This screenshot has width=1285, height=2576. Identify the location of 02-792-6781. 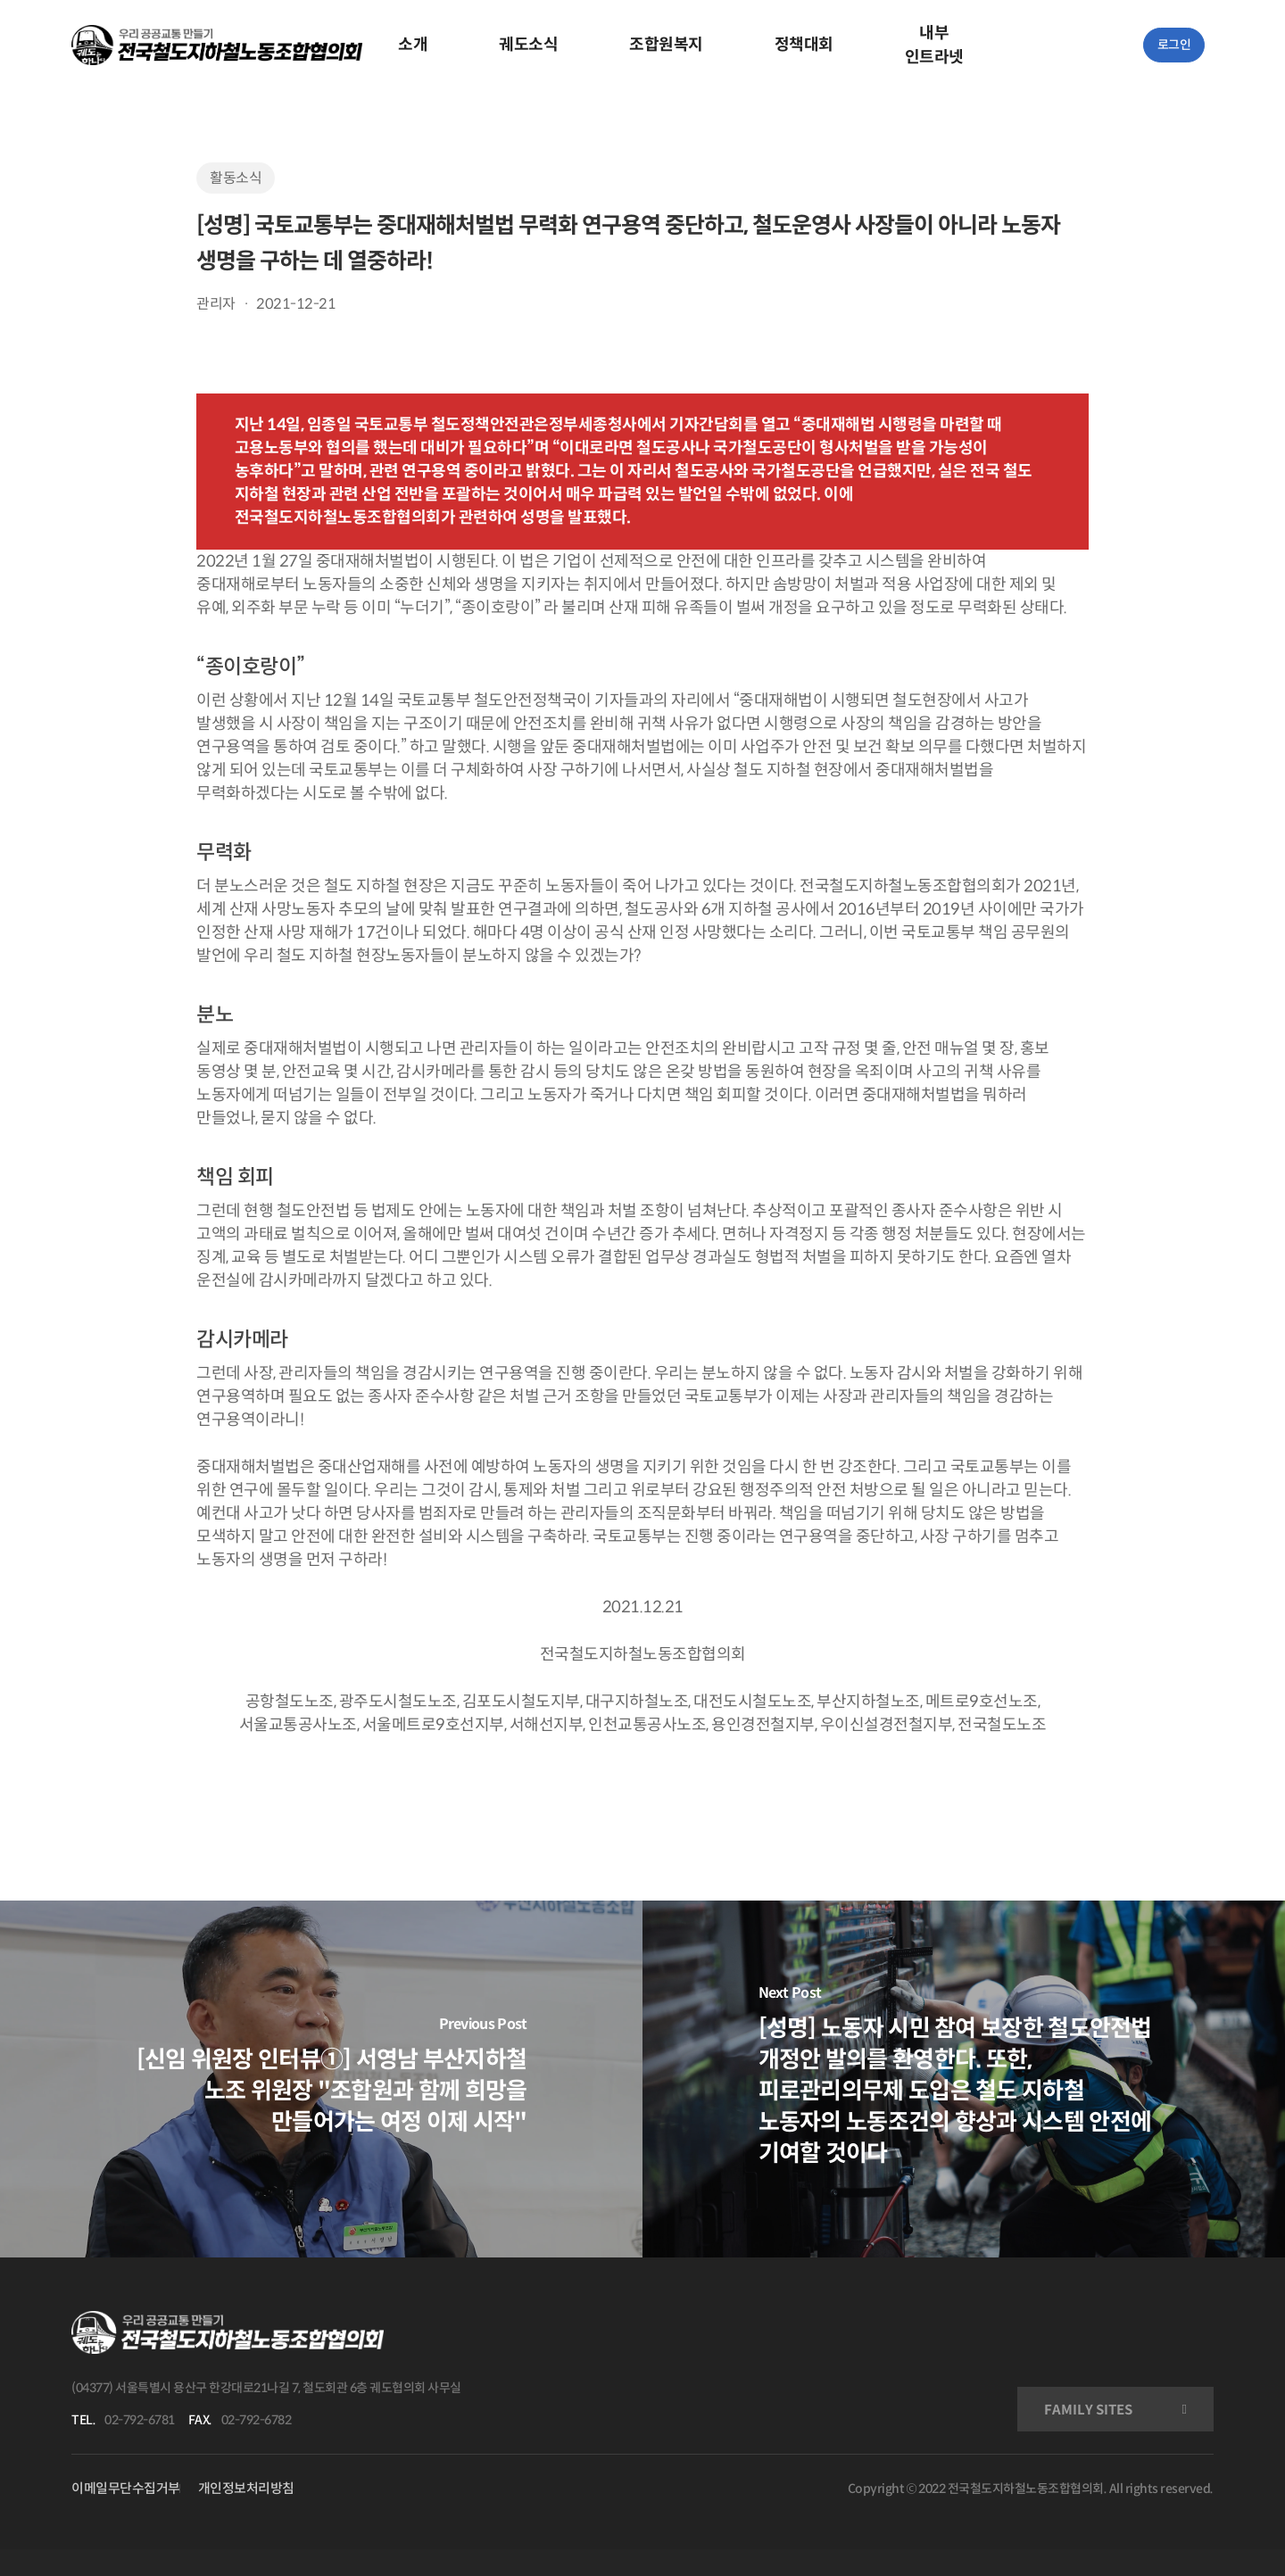
(139, 2420).